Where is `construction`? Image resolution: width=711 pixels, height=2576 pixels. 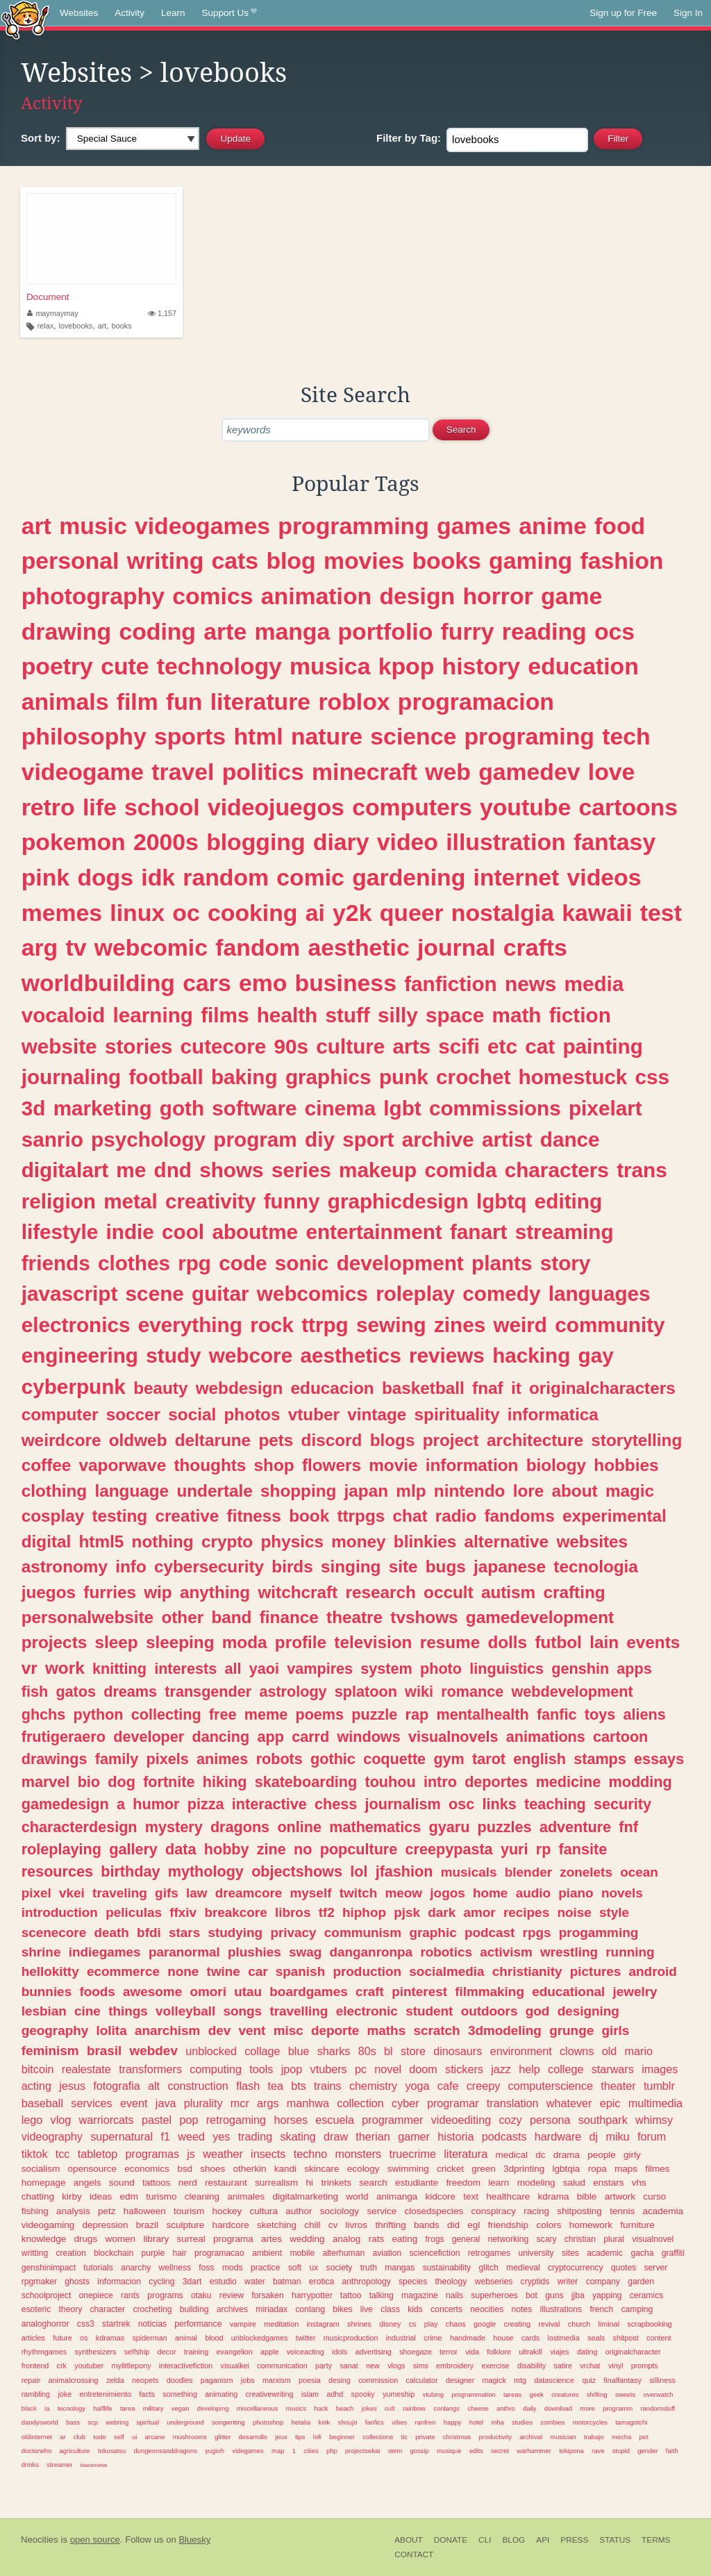 construction is located at coordinates (197, 2085).